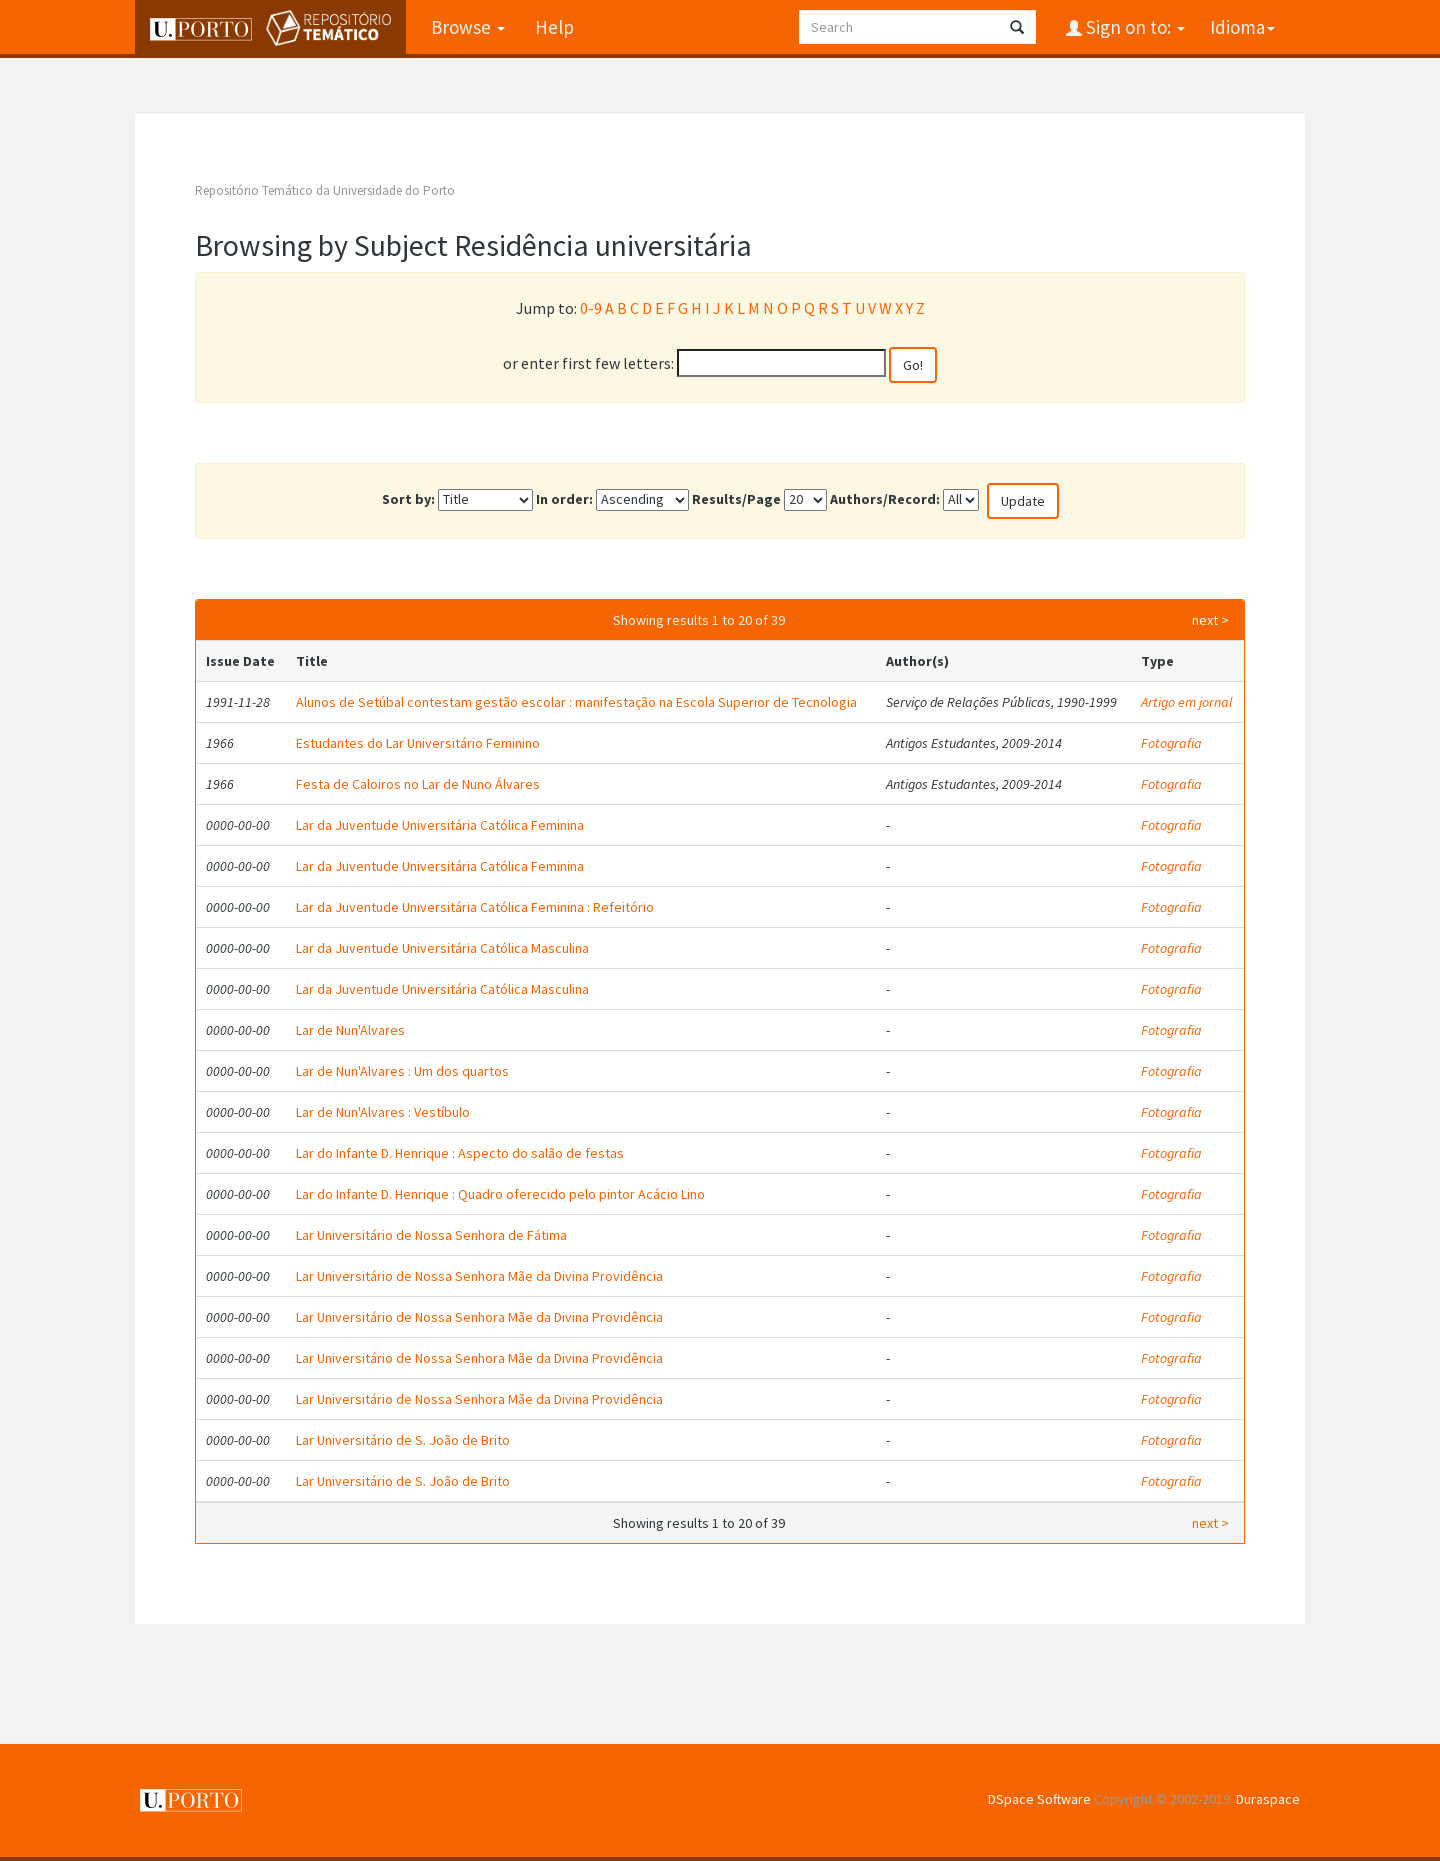 The width and height of the screenshot is (1440, 1861). What do you see at coordinates (475, 907) in the screenshot?
I see `Lar da Juventude Universitária Católica Feminina : Refeitório` at bounding box center [475, 907].